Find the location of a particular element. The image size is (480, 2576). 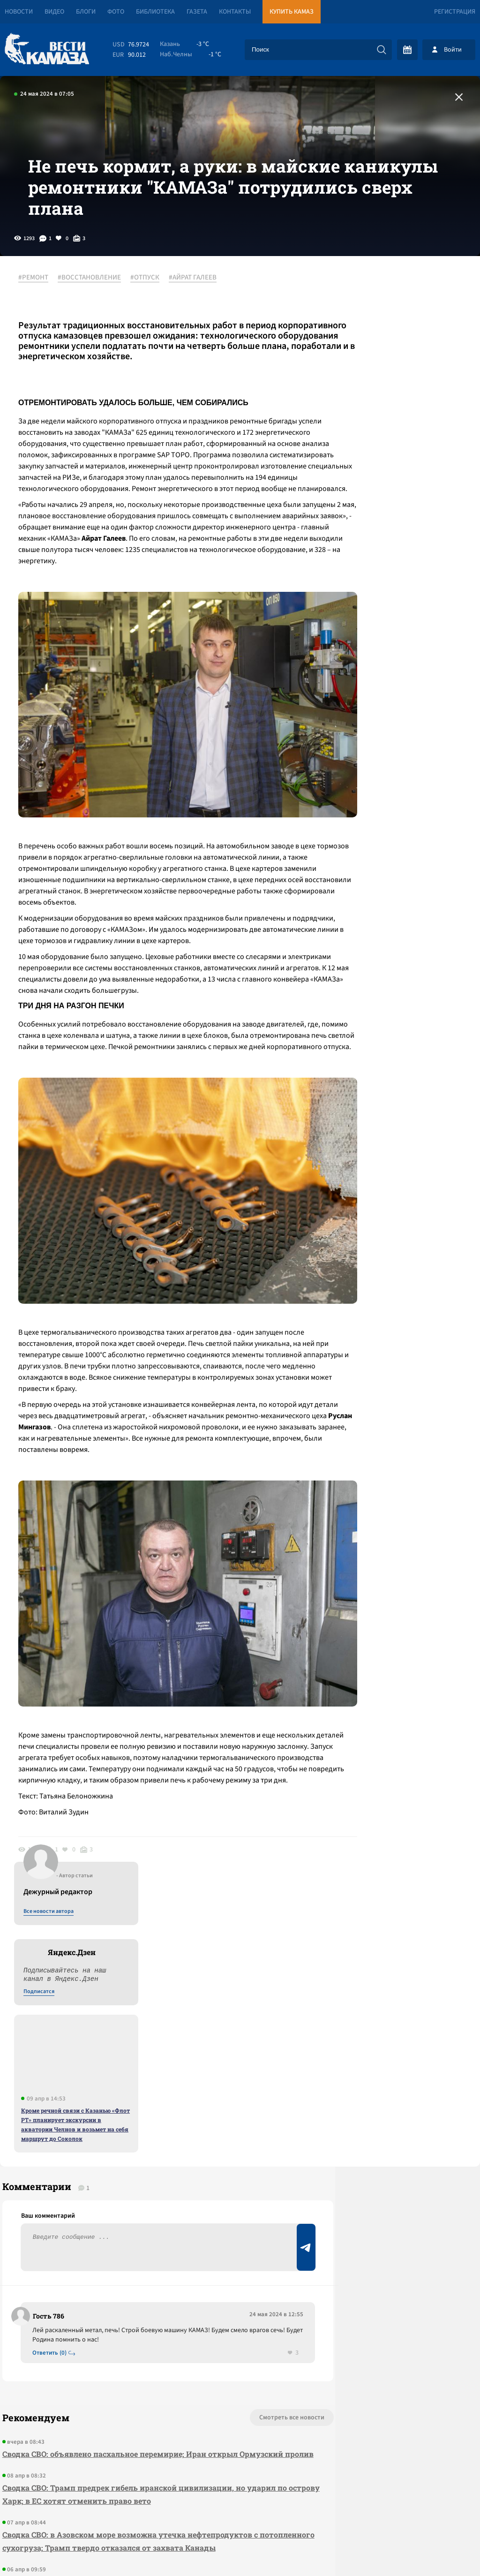

Сводка СВО: в бюджет США на 2027 год не заложены расходы на Украину; сербы нашли взрывчатку под «Турецким потоком» is located at coordinates (124, 2360).